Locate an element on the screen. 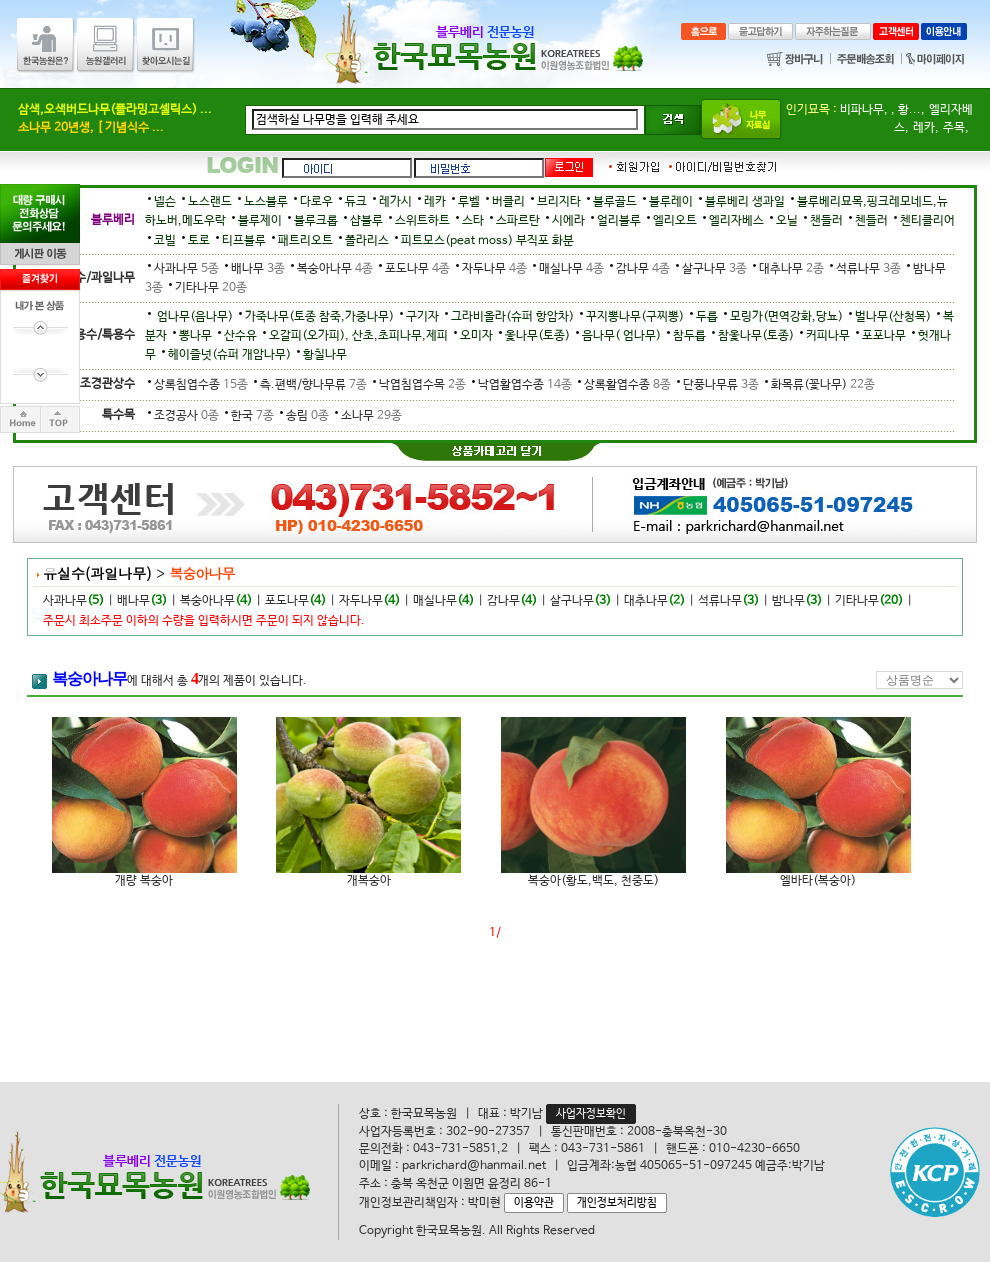 Image resolution: width=990 pixels, height=1262 pixels. 포도나무 is located at coordinates (414, 269).